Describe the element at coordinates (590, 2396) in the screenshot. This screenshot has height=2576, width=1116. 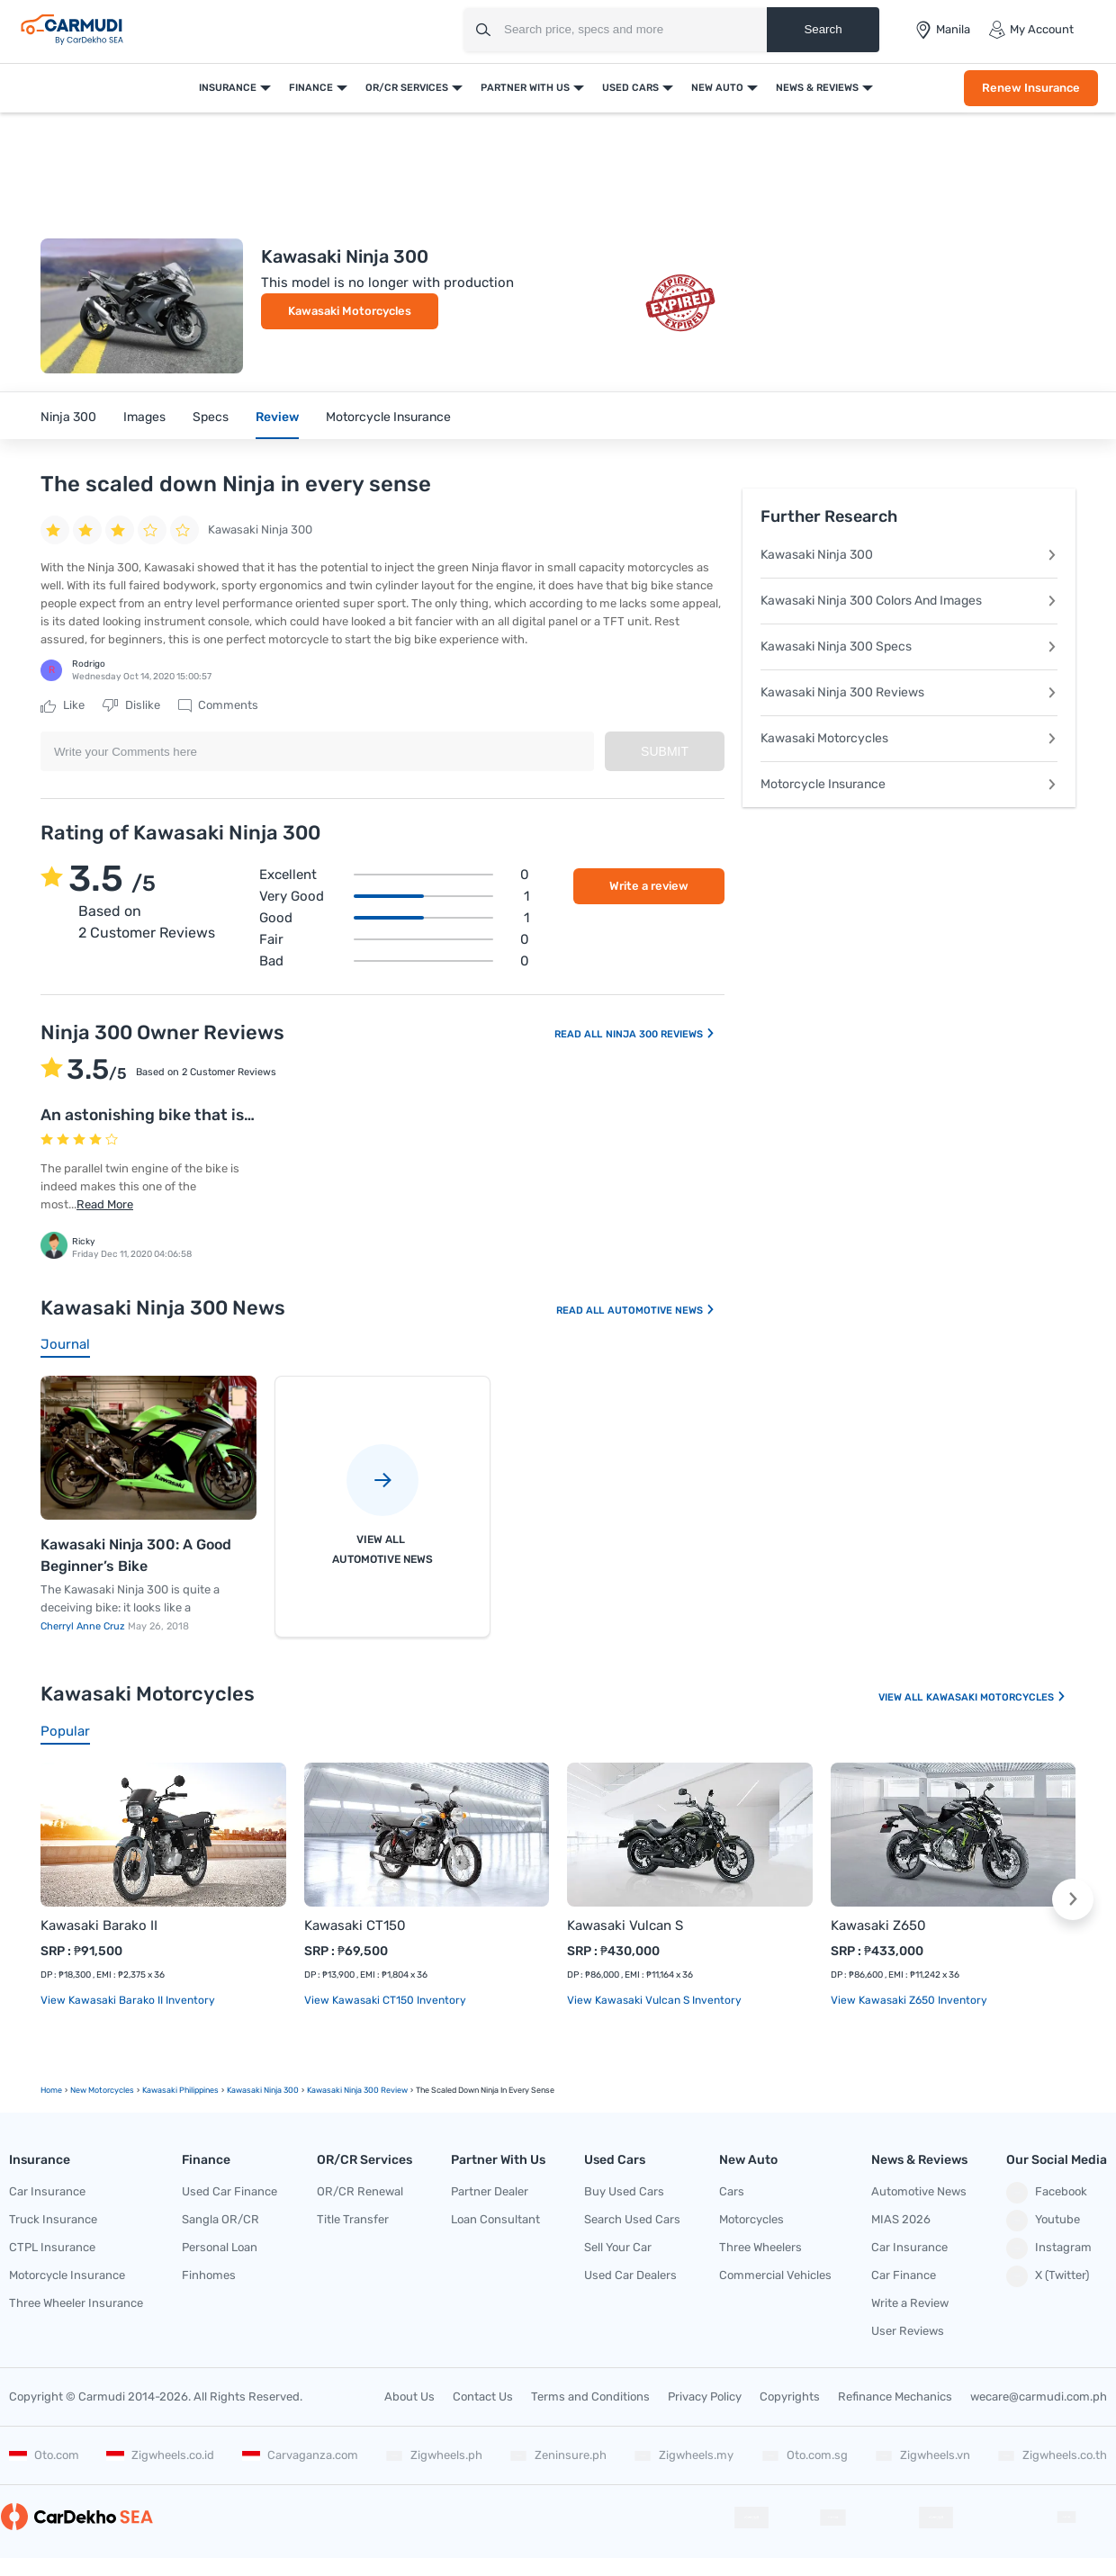
I see `Terms and Conditions` at that location.